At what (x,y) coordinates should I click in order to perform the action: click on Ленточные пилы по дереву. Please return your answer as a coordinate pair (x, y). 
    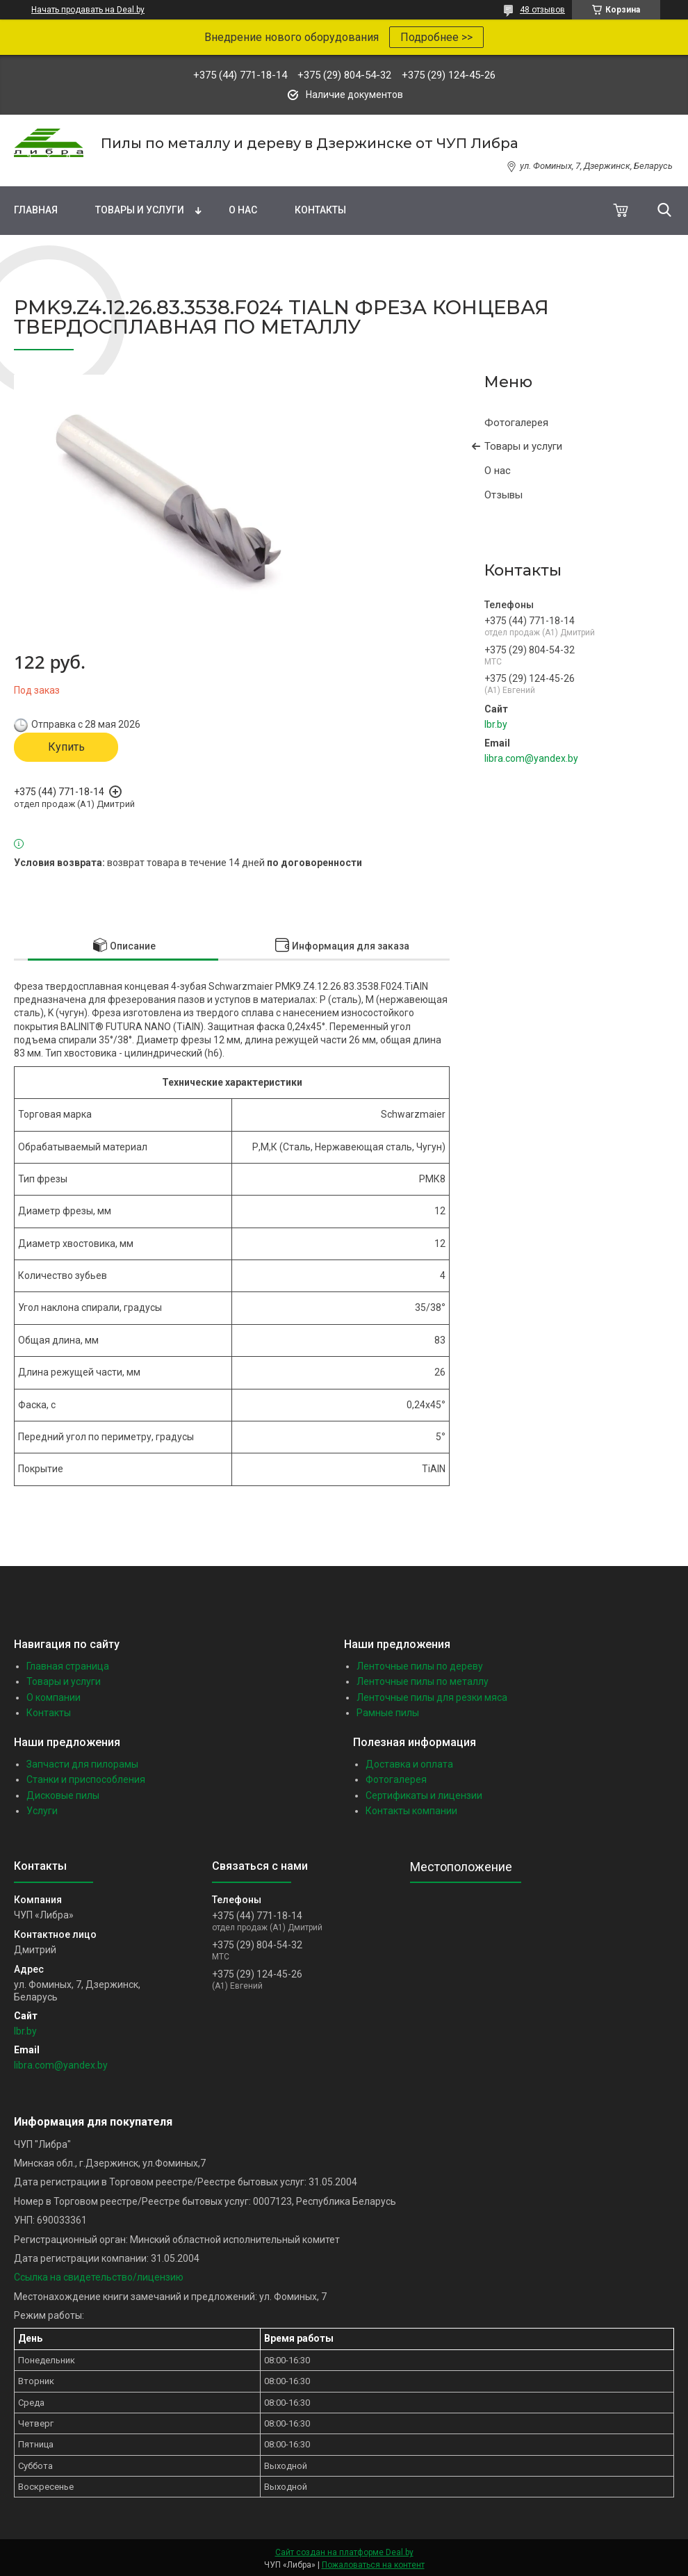
    Looking at the image, I should click on (420, 1666).